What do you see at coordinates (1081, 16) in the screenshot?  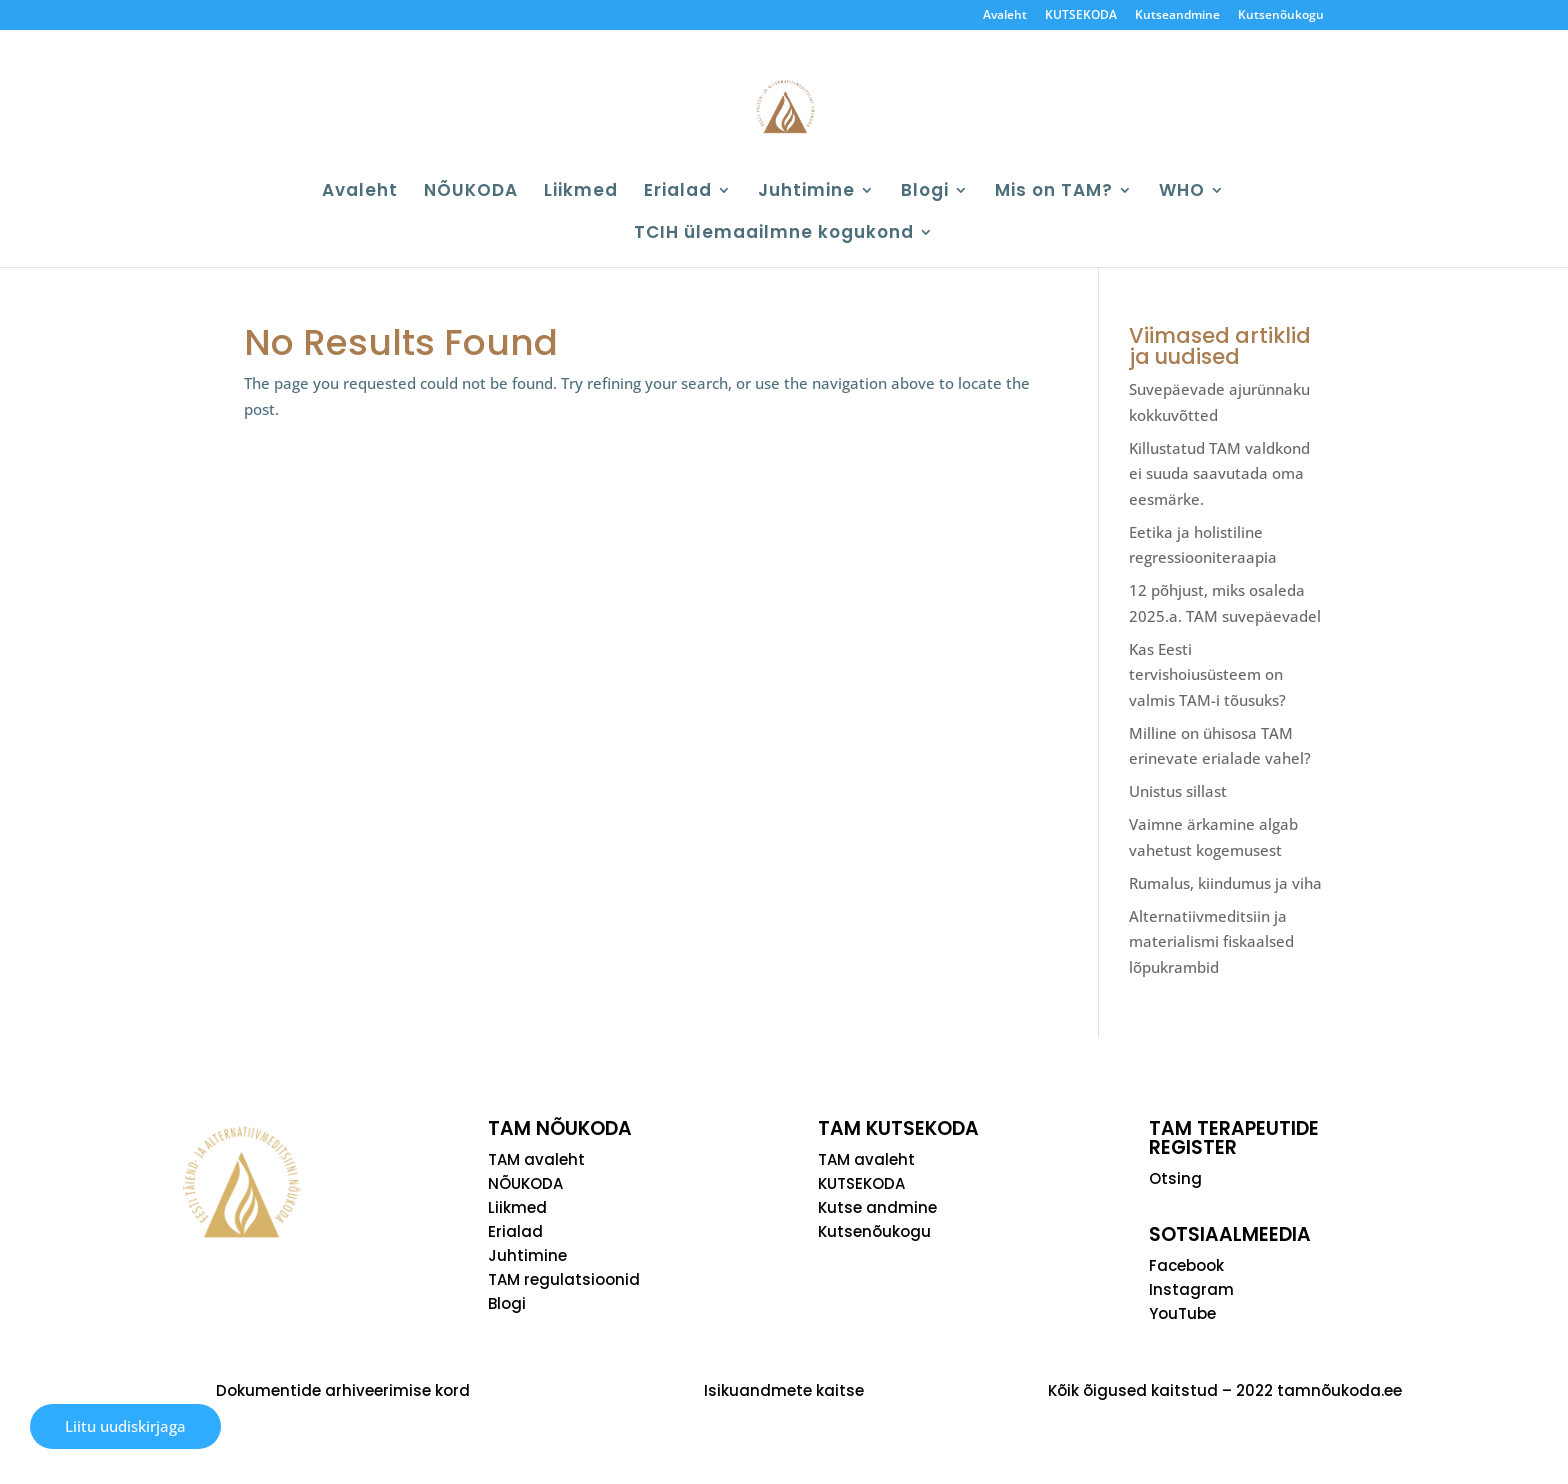 I see `KUTSEKODA` at bounding box center [1081, 16].